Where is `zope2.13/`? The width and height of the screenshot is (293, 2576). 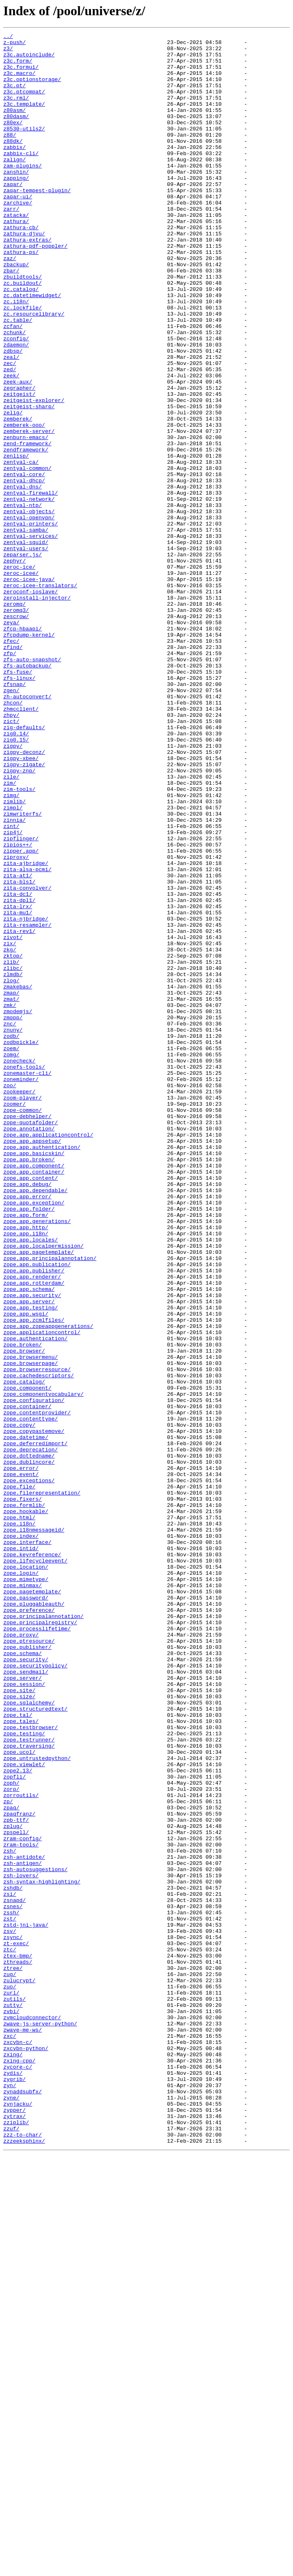 zope2.13/ is located at coordinates (17, 2118).